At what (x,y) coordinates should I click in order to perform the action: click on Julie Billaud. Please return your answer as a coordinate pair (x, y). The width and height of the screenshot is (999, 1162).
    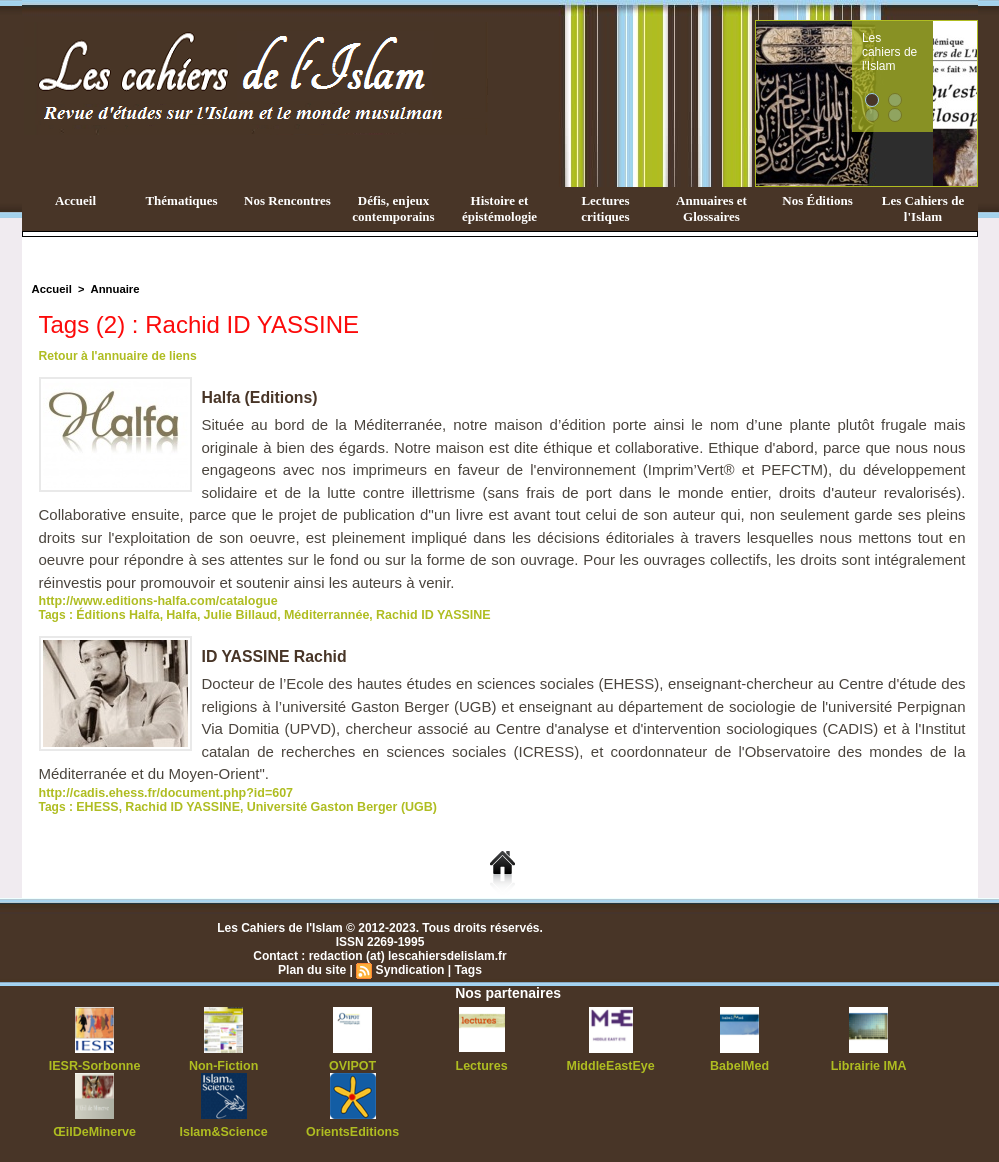
    Looking at the image, I should click on (234, 615).